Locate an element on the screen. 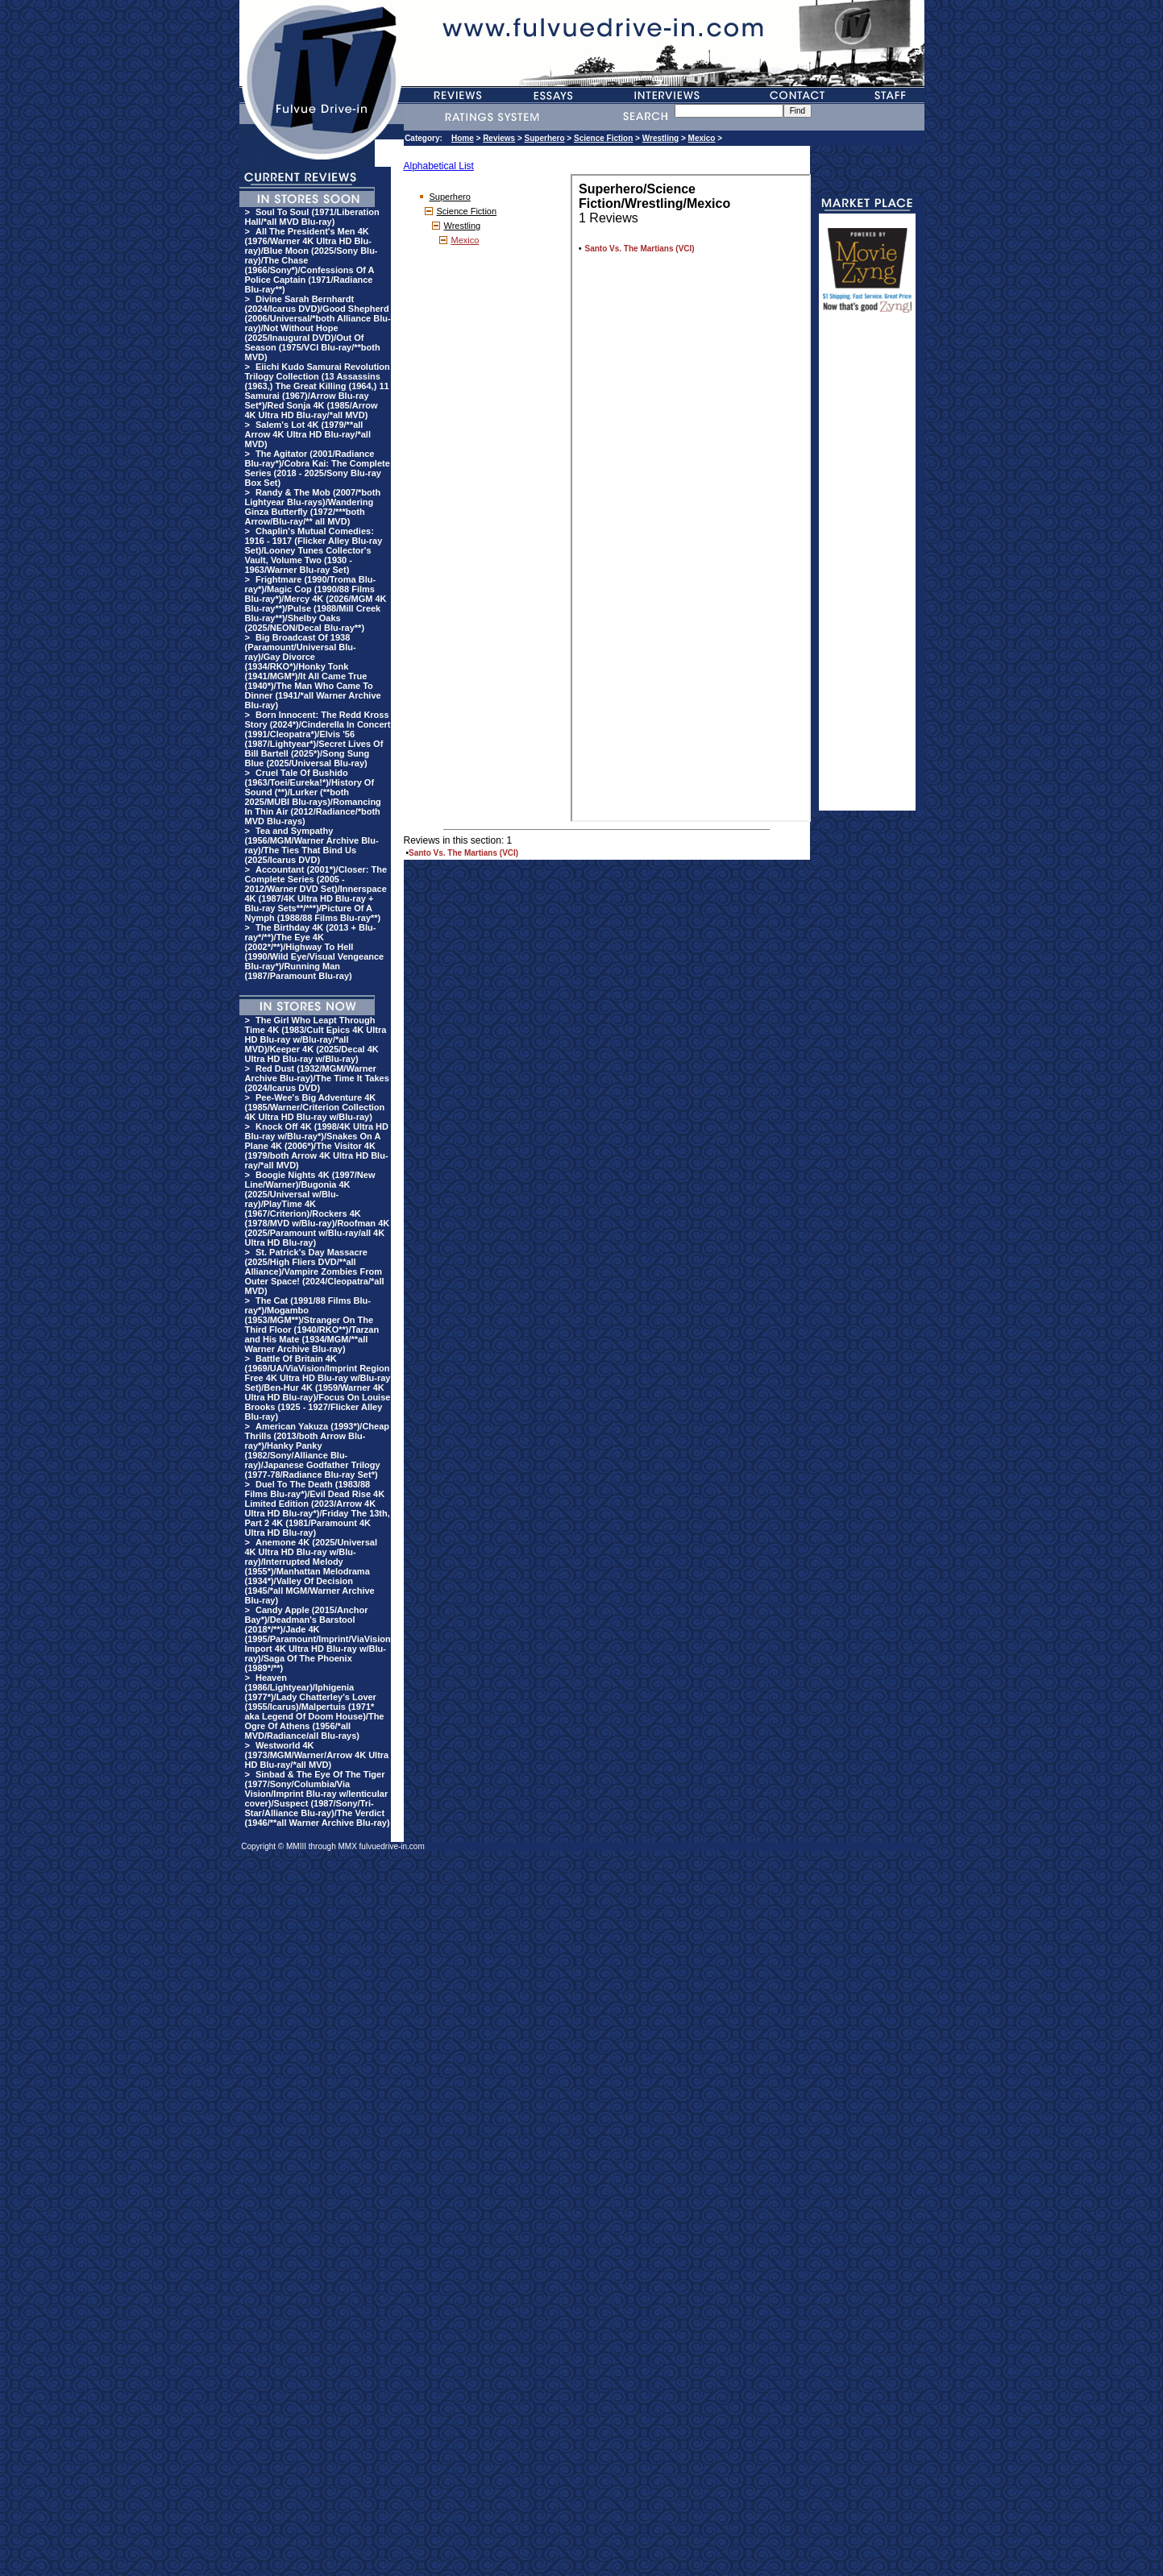 The height and width of the screenshot is (2576, 1163). [Advertisement] is located at coordinates (867, 569).